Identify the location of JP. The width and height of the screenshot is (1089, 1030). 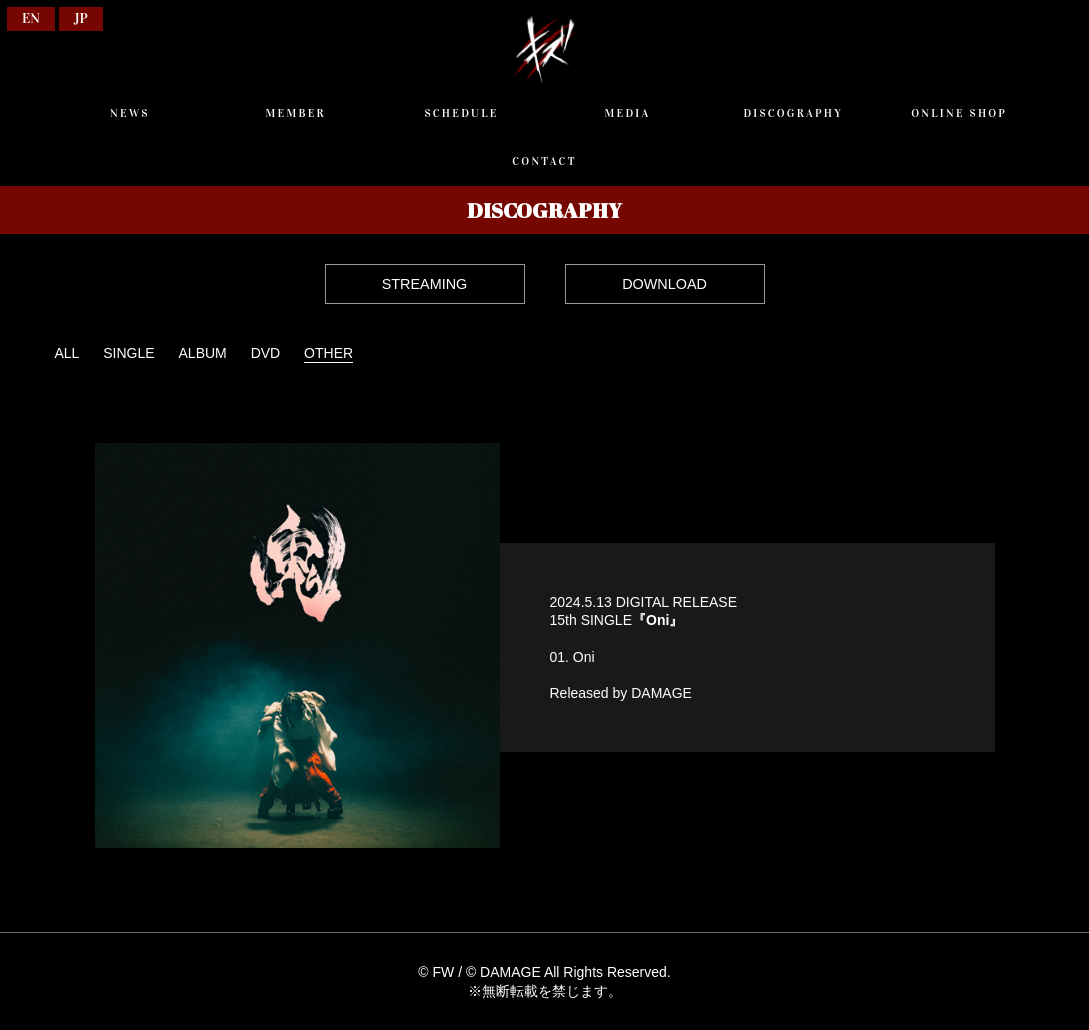
(81, 18).